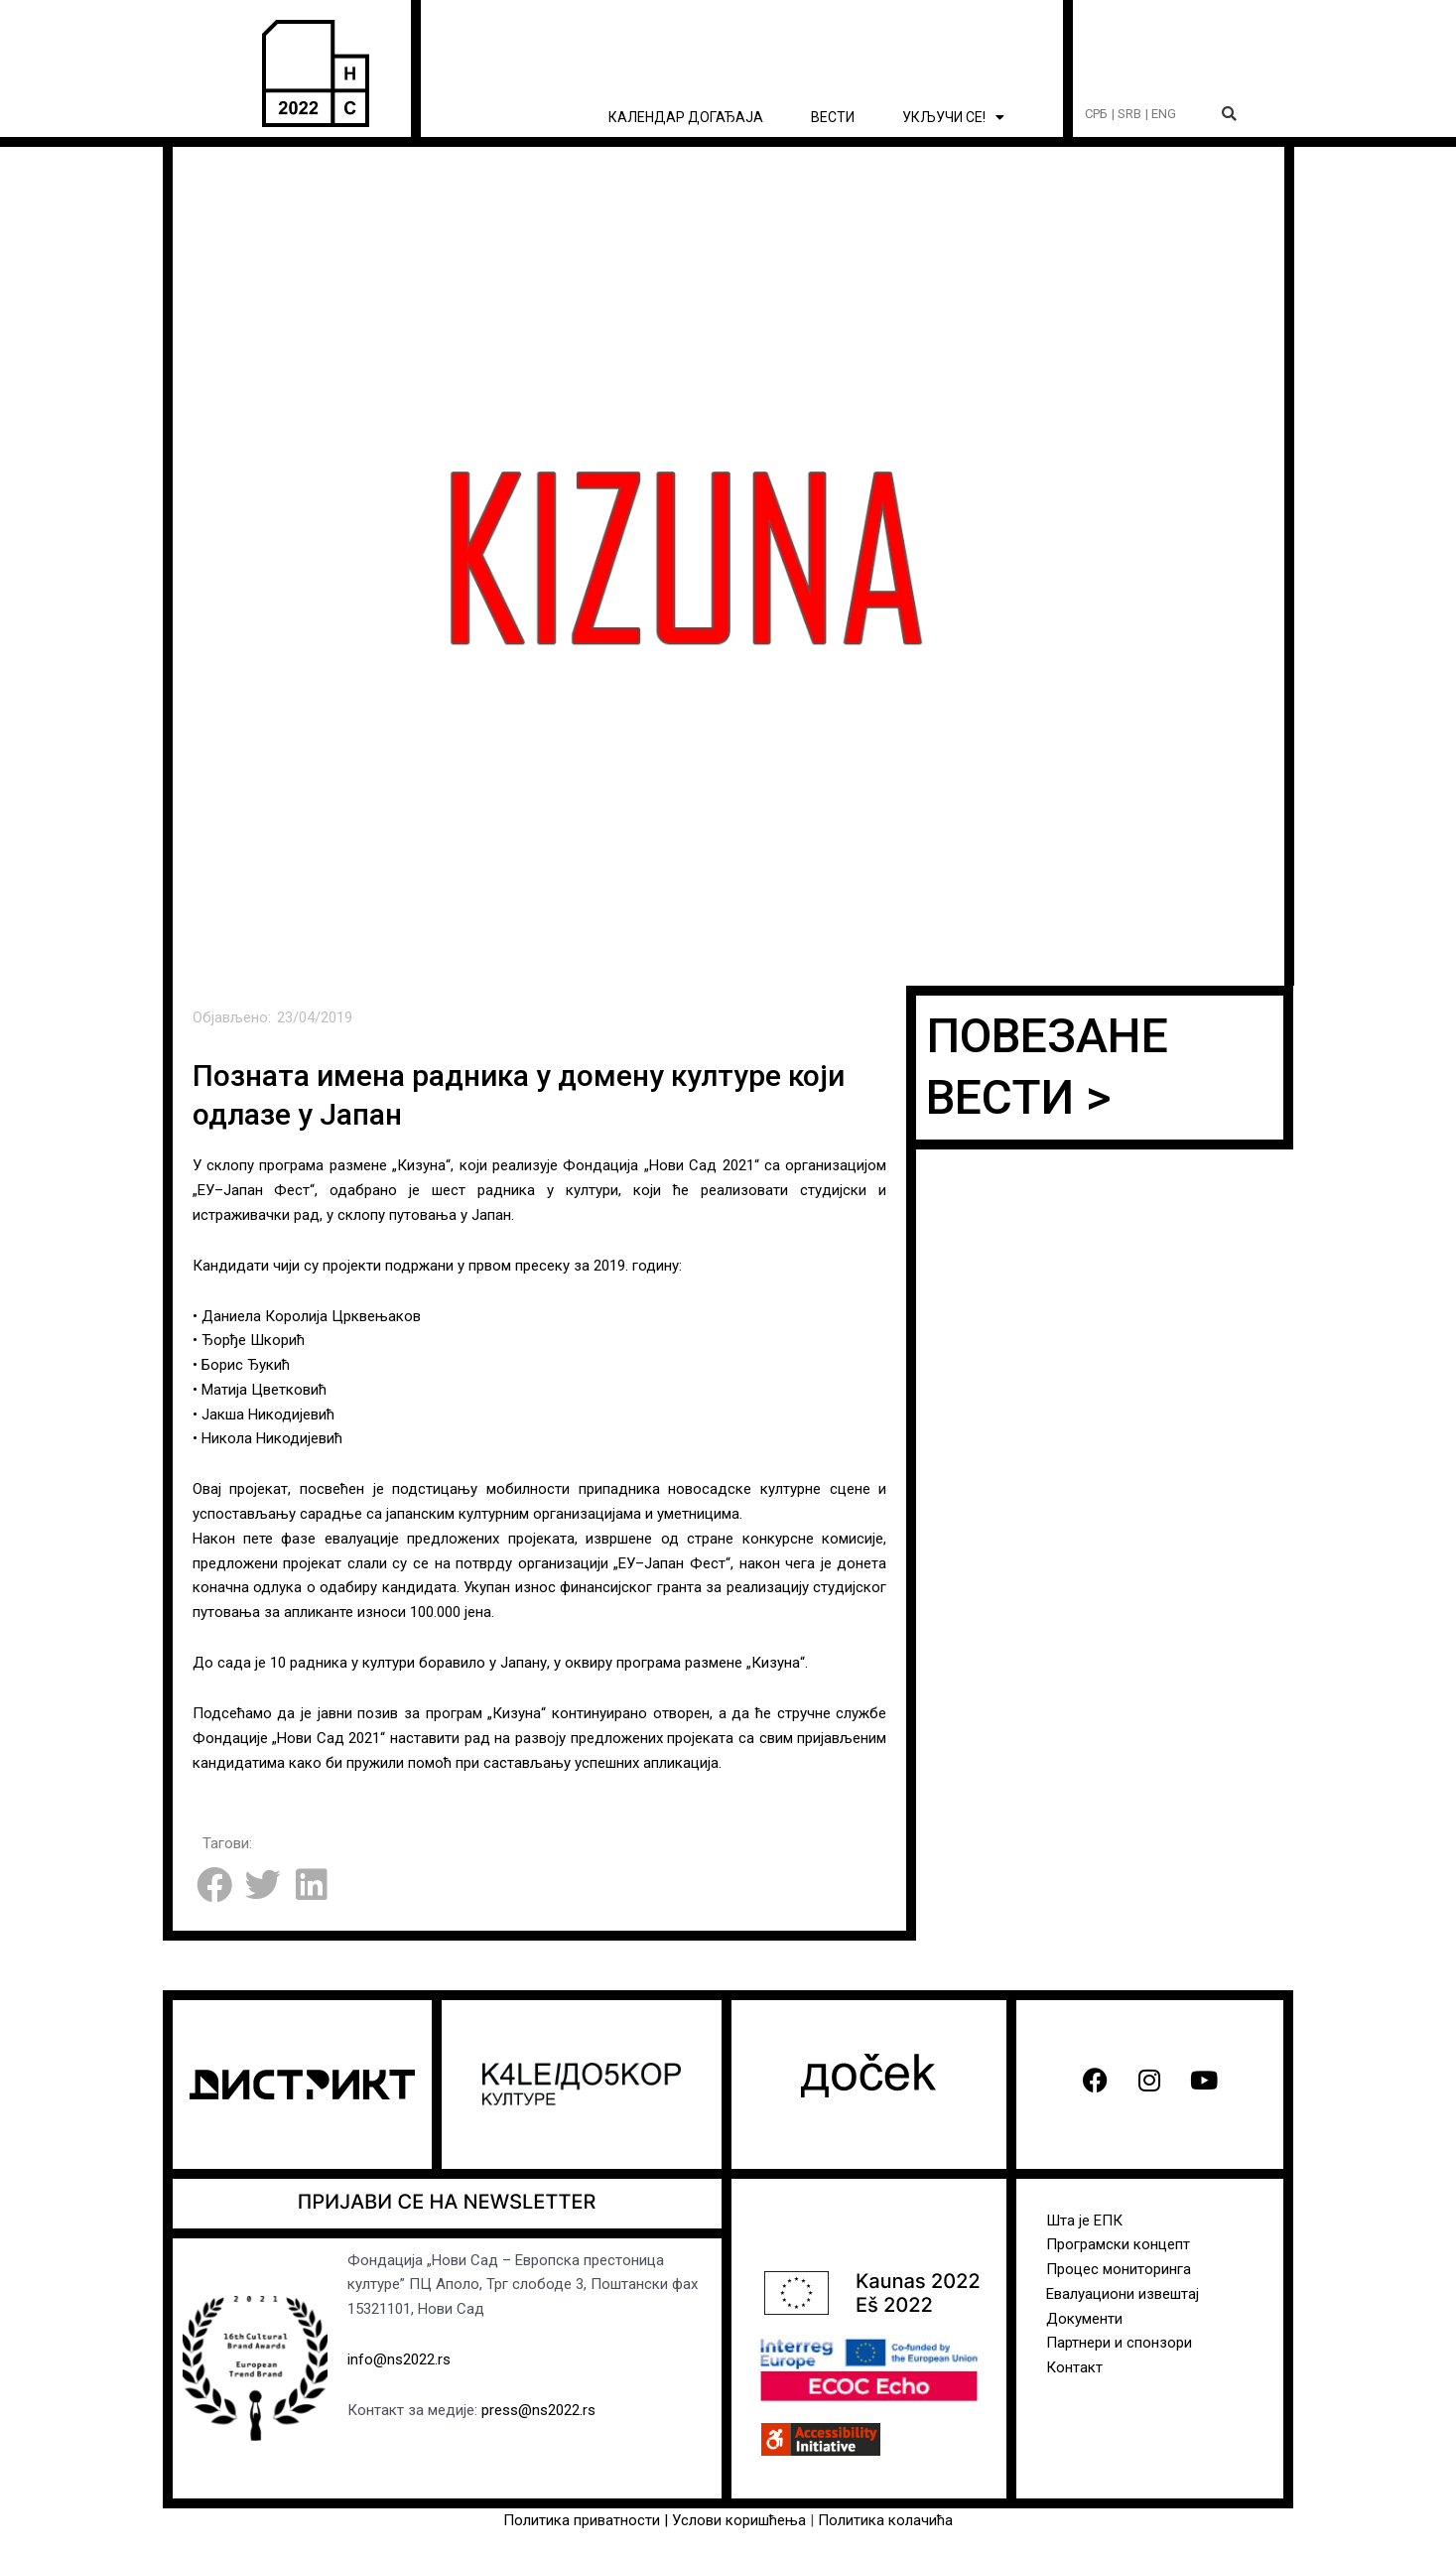 This screenshot has width=1456, height=2559. I want to click on Политика приватности, so click(581, 2520).